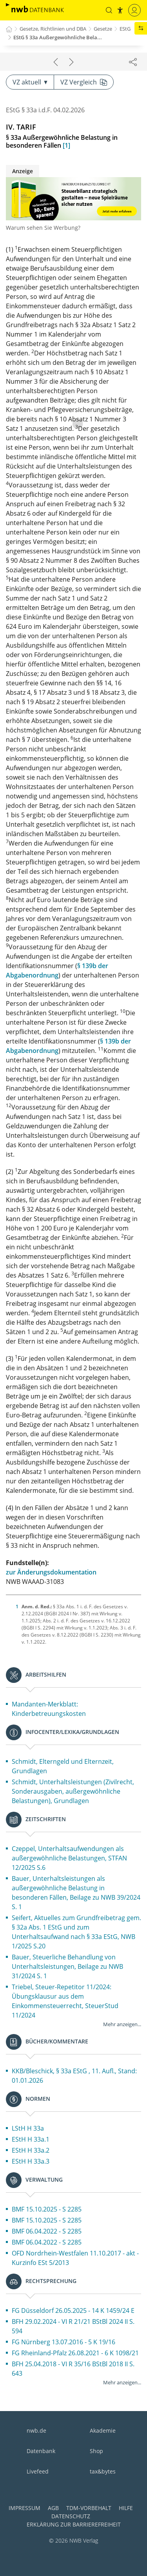 This screenshot has width=147, height=2576. What do you see at coordinates (57, 37) in the screenshot?
I see `EStG § 33a Außergewöhnliche Bela...` at bounding box center [57, 37].